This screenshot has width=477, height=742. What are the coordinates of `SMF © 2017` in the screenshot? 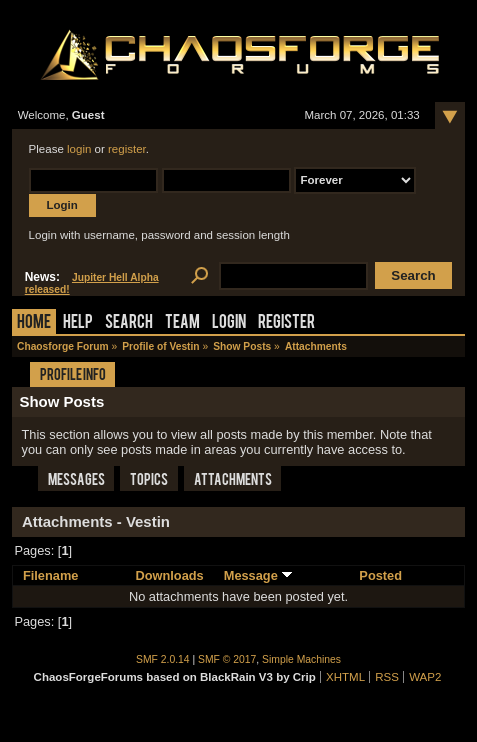 It's located at (227, 659).